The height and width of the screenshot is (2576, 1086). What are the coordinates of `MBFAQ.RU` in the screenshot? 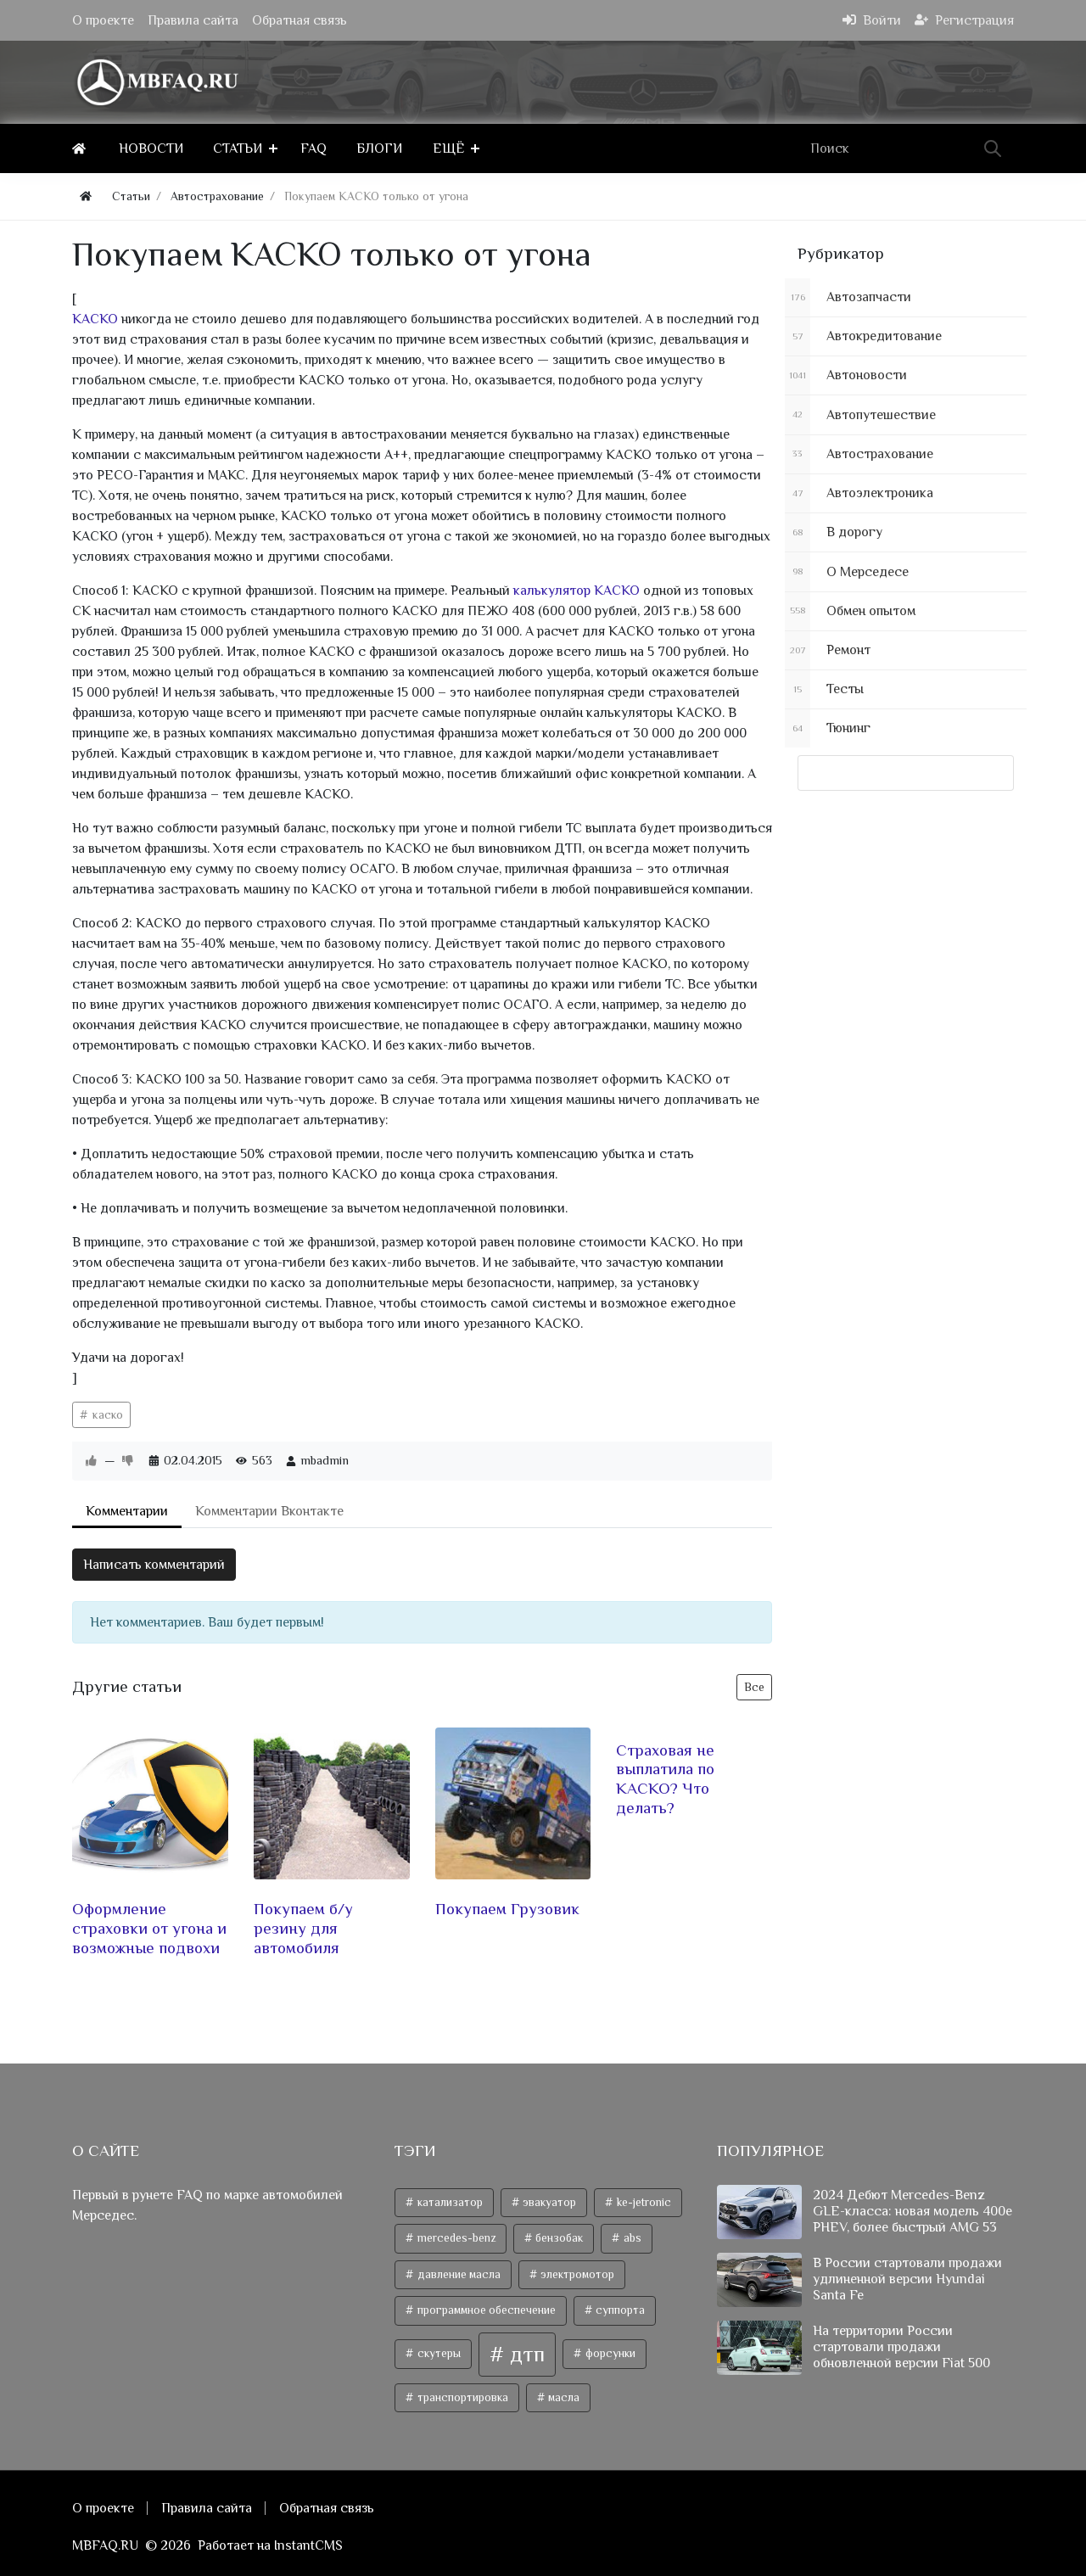 It's located at (105, 2545).